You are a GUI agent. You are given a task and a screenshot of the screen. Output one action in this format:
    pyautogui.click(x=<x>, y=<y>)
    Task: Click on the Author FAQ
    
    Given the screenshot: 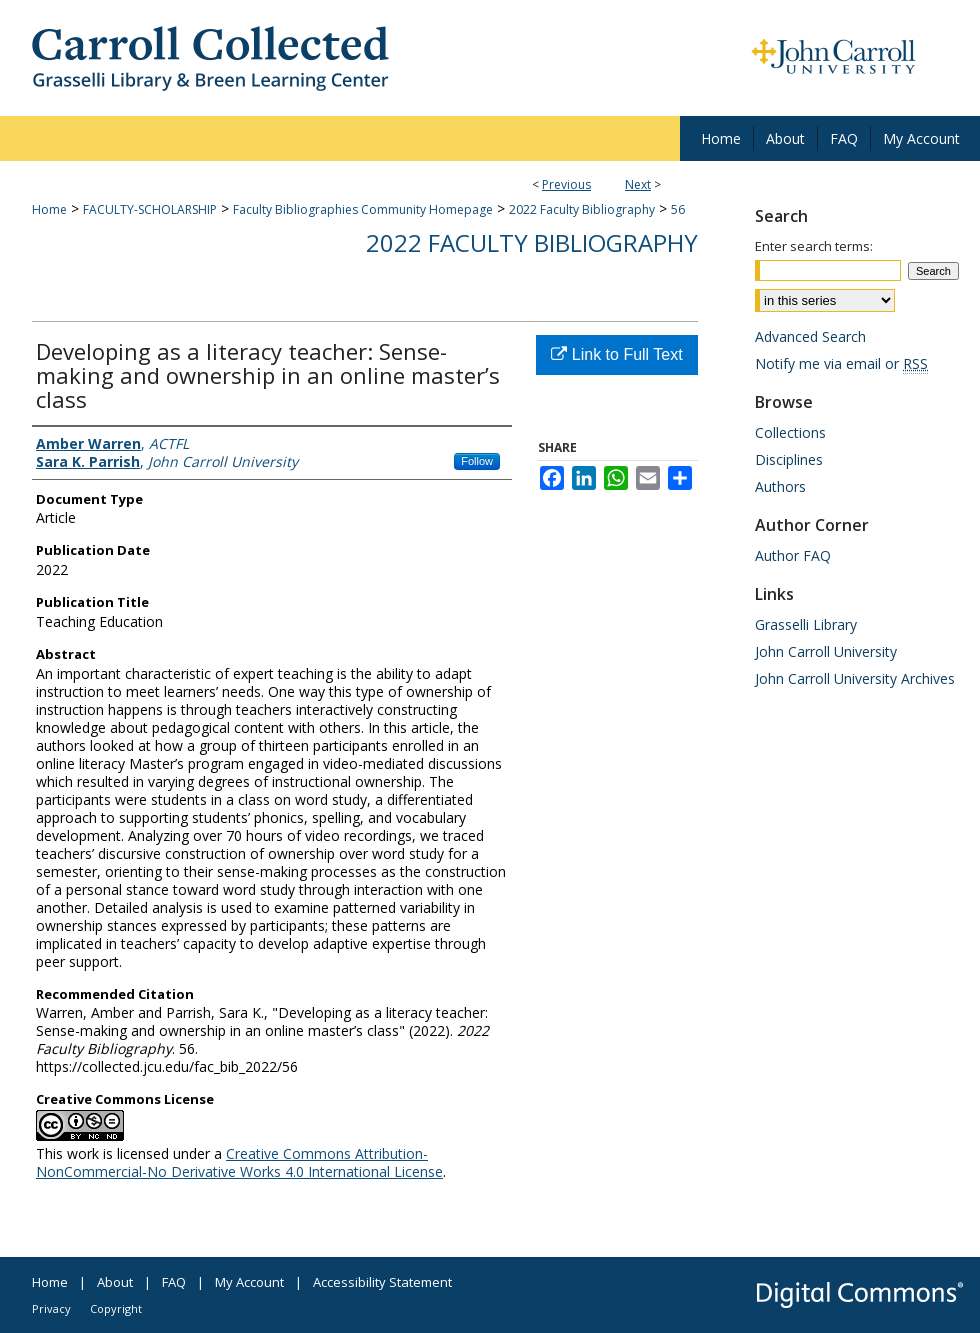 What is the action you would take?
    pyautogui.click(x=793, y=555)
    